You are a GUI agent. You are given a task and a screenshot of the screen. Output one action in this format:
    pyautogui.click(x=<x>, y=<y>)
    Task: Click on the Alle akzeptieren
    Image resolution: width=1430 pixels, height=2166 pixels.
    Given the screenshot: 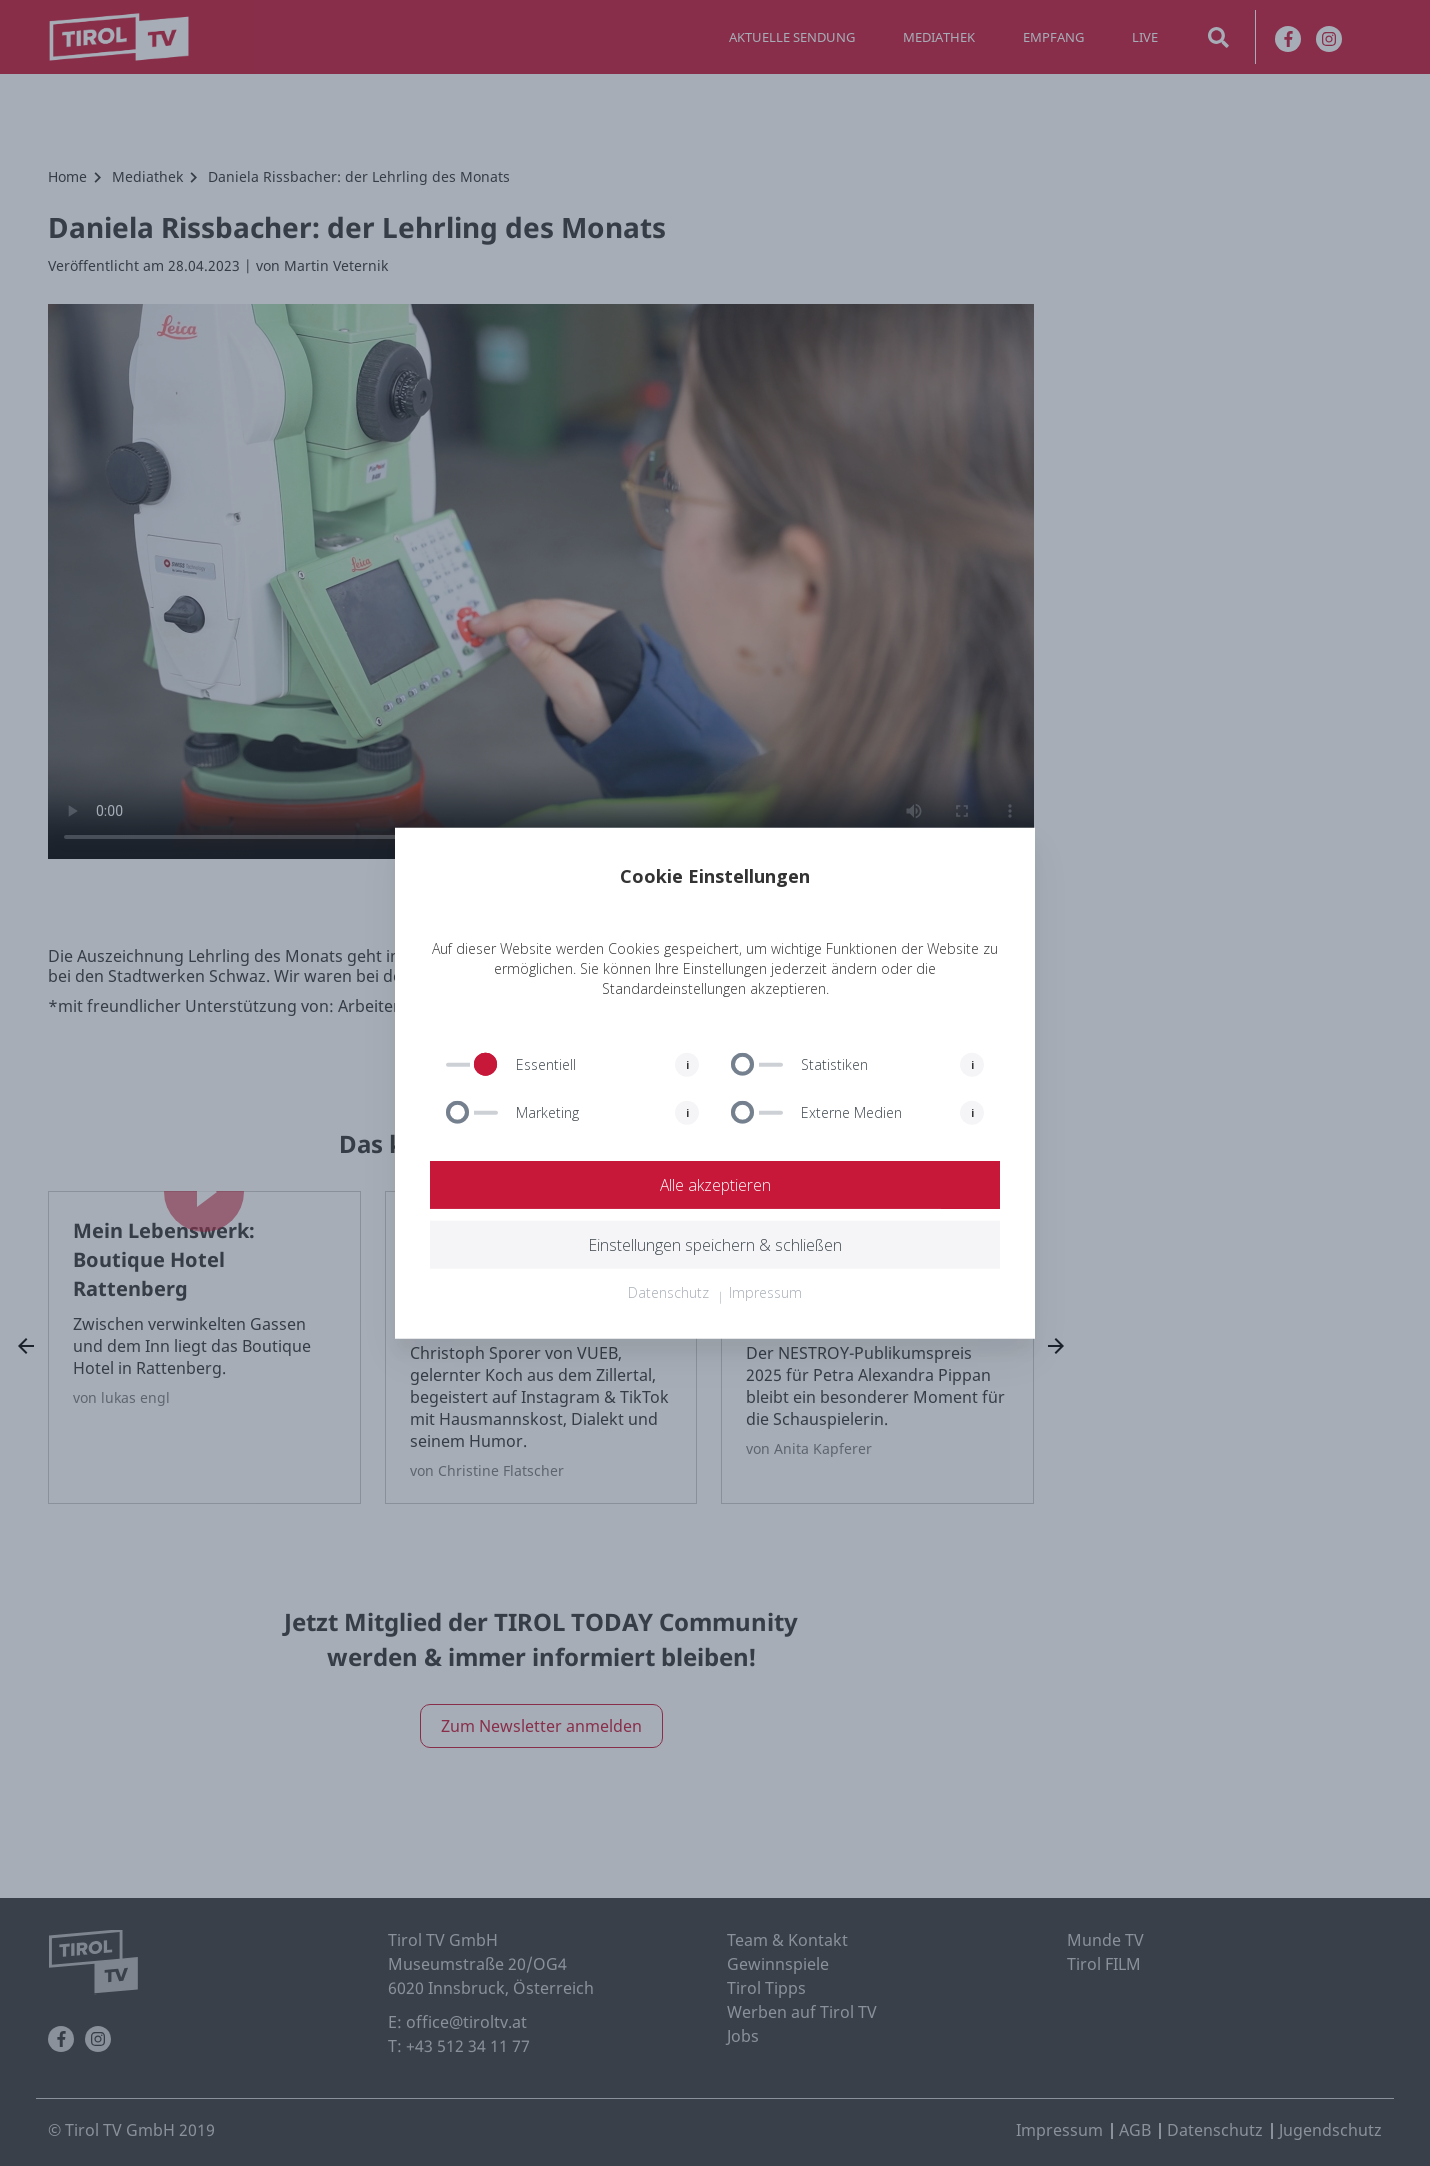 What is the action you would take?
    pyautogui.click(x=715, y=1185)
    